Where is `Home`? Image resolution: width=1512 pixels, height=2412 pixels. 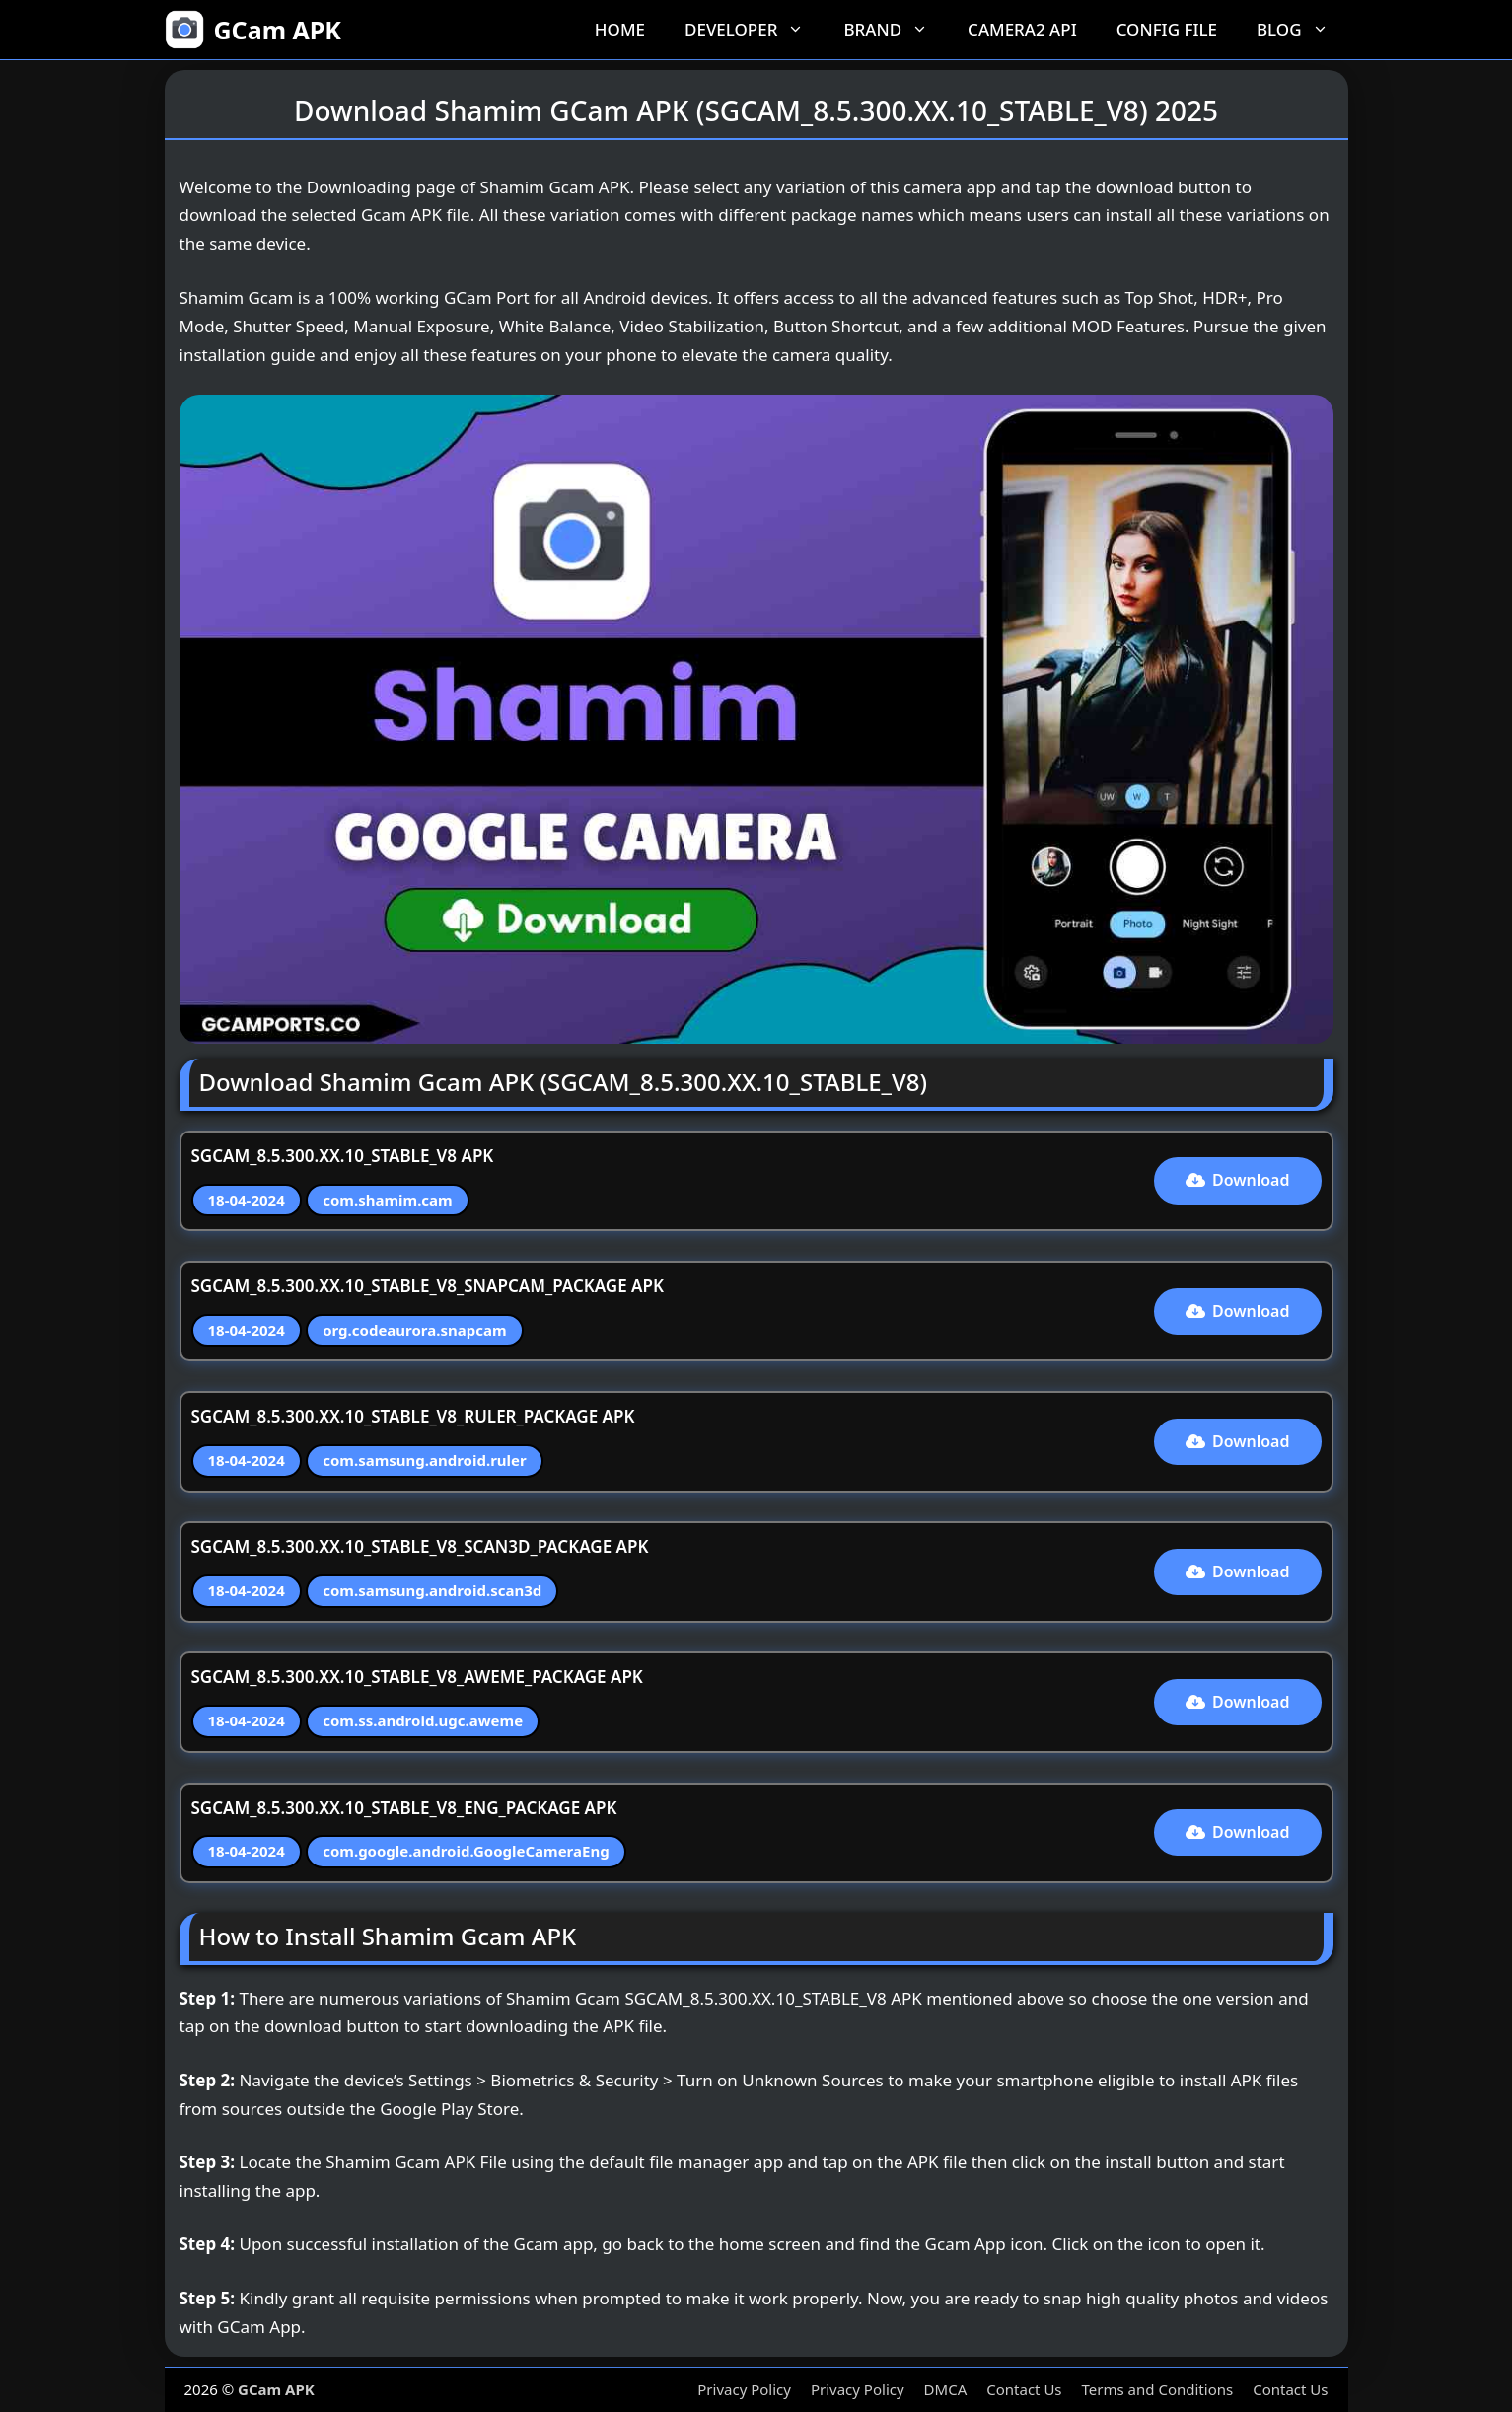 Home is located at coordinates (620, 29).